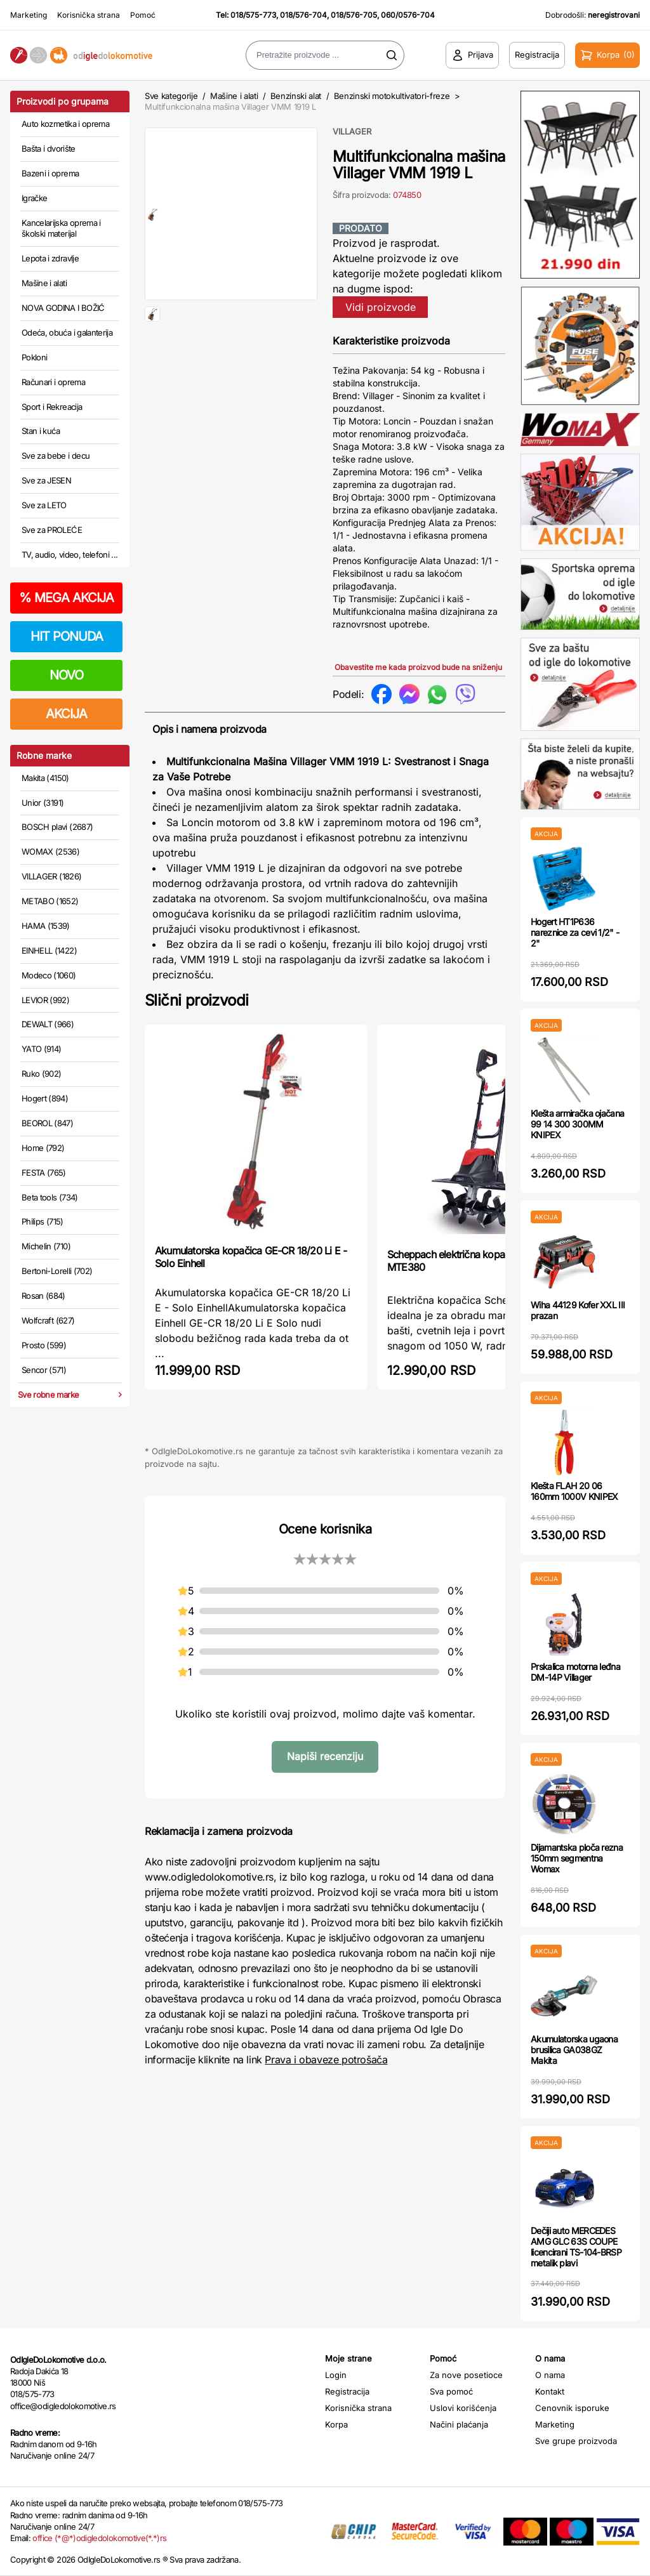 The width and height of the screenshot is (650, 2576). What do you see at coordinates (56, 455) in the screenshot?
I see `Sve za bebe i decu` at bounding box center [56, 455].